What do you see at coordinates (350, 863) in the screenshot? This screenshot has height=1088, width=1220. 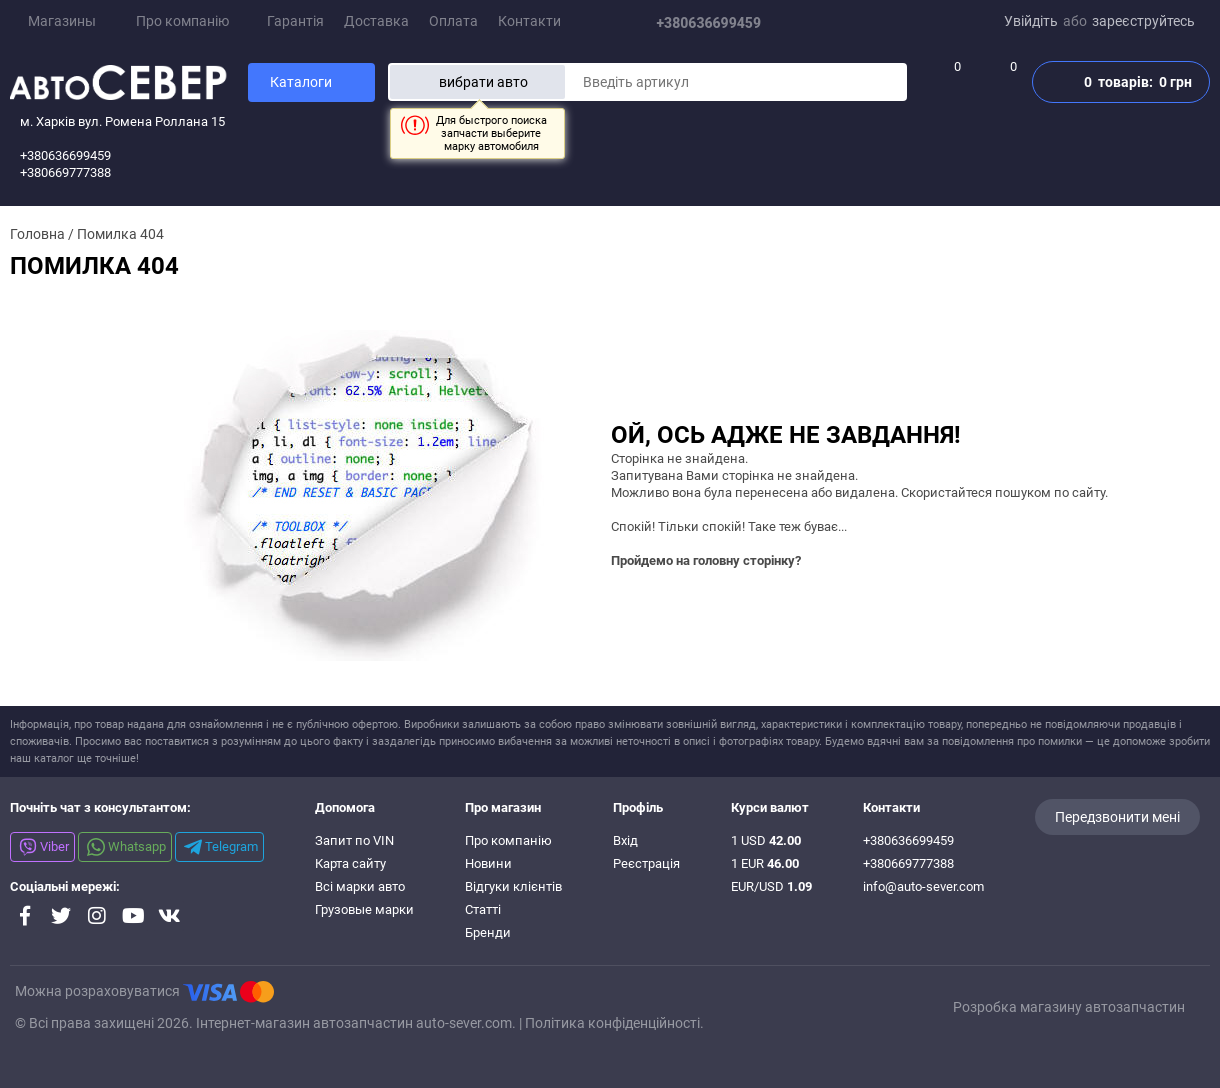 I see `Карта сайту` at bounding box center [350, 863].